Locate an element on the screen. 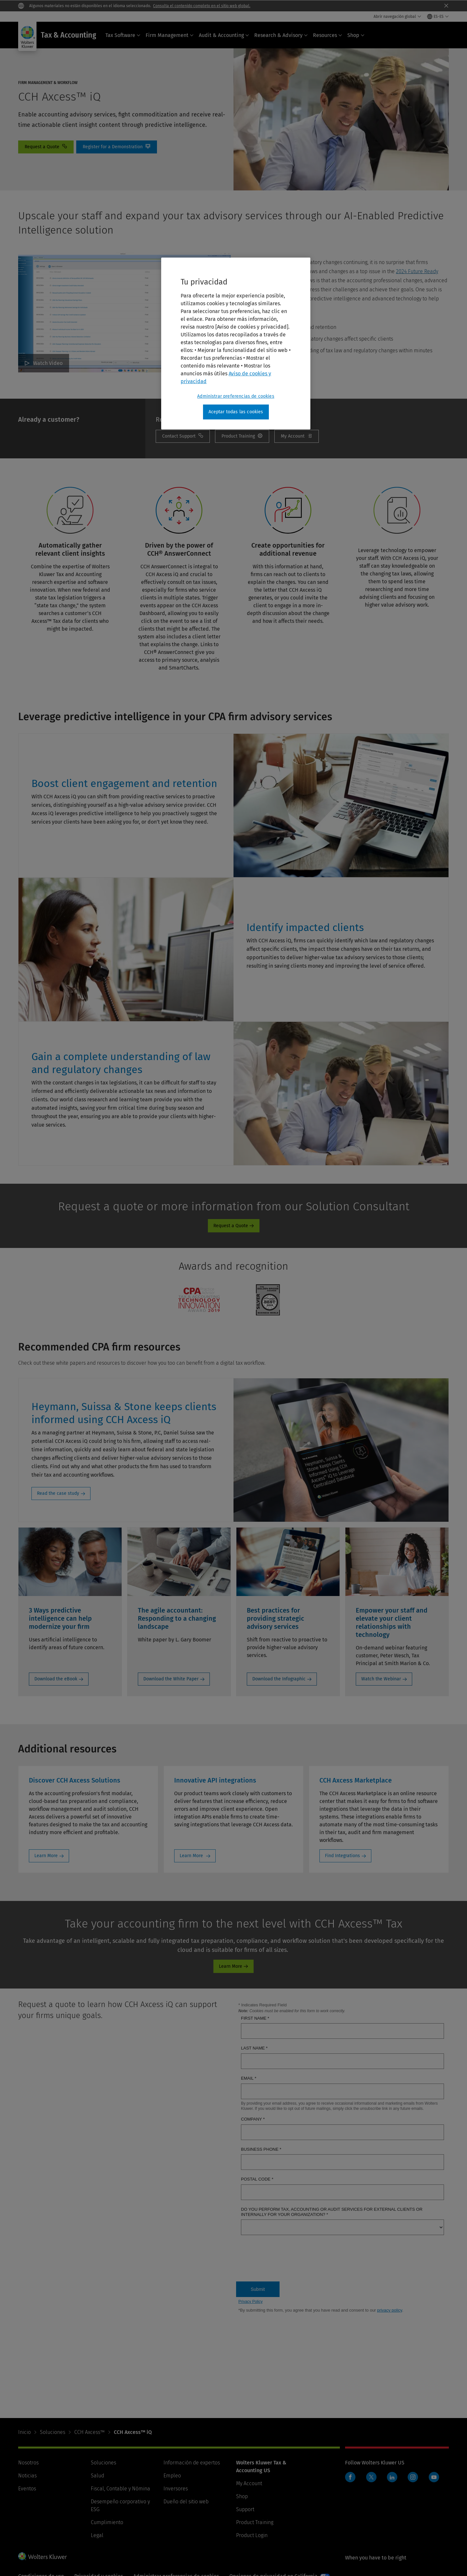 The image size is (467, 2576). Research & Advisory is located at coordinates (281, 35).